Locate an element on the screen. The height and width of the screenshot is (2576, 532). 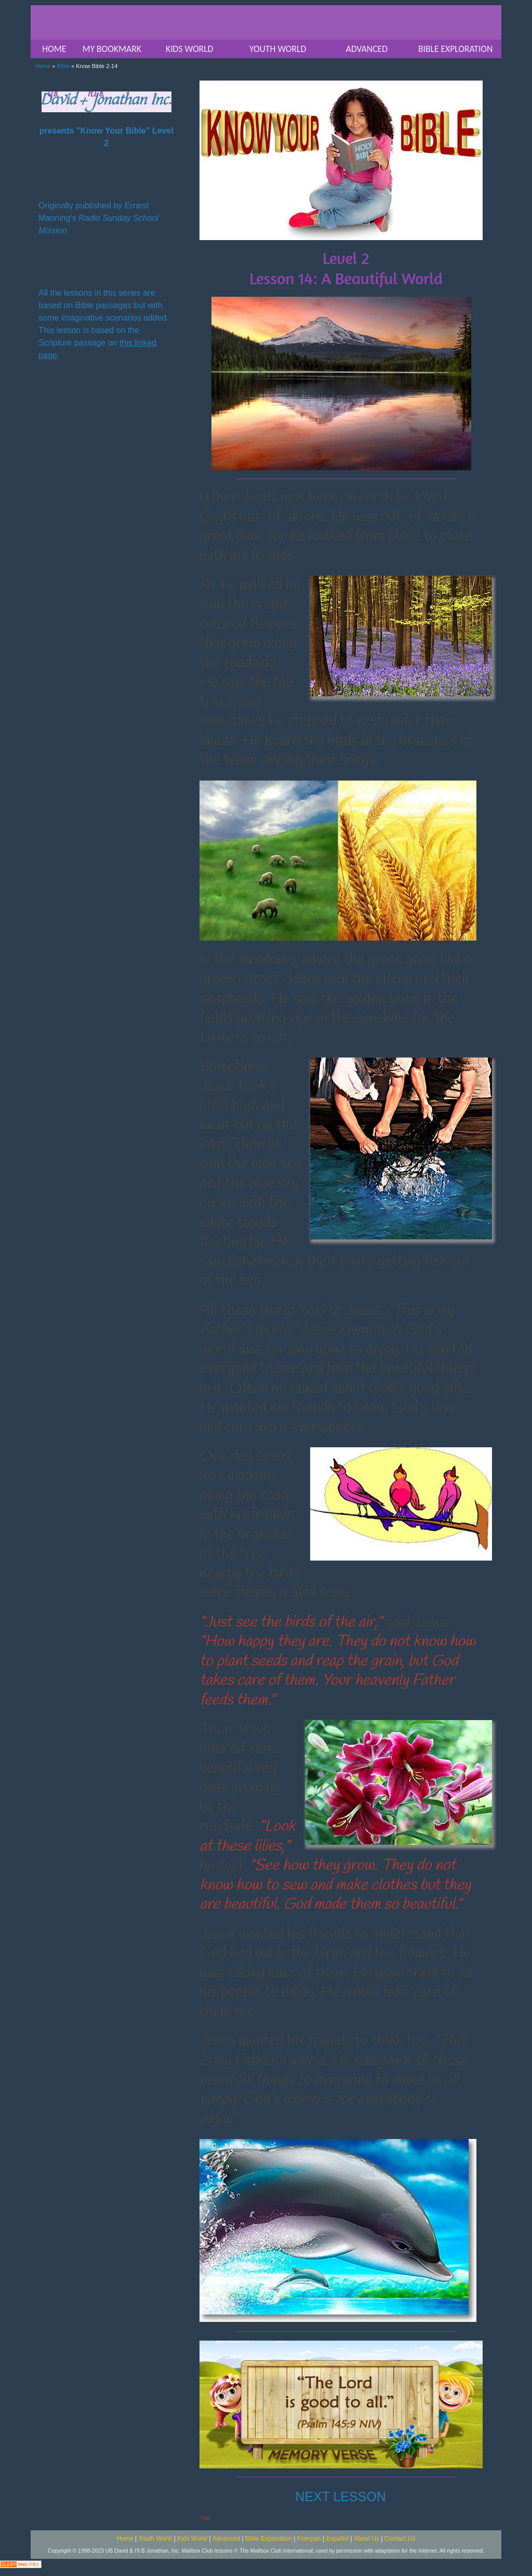
About Us is located at coordinates (366, 2538).